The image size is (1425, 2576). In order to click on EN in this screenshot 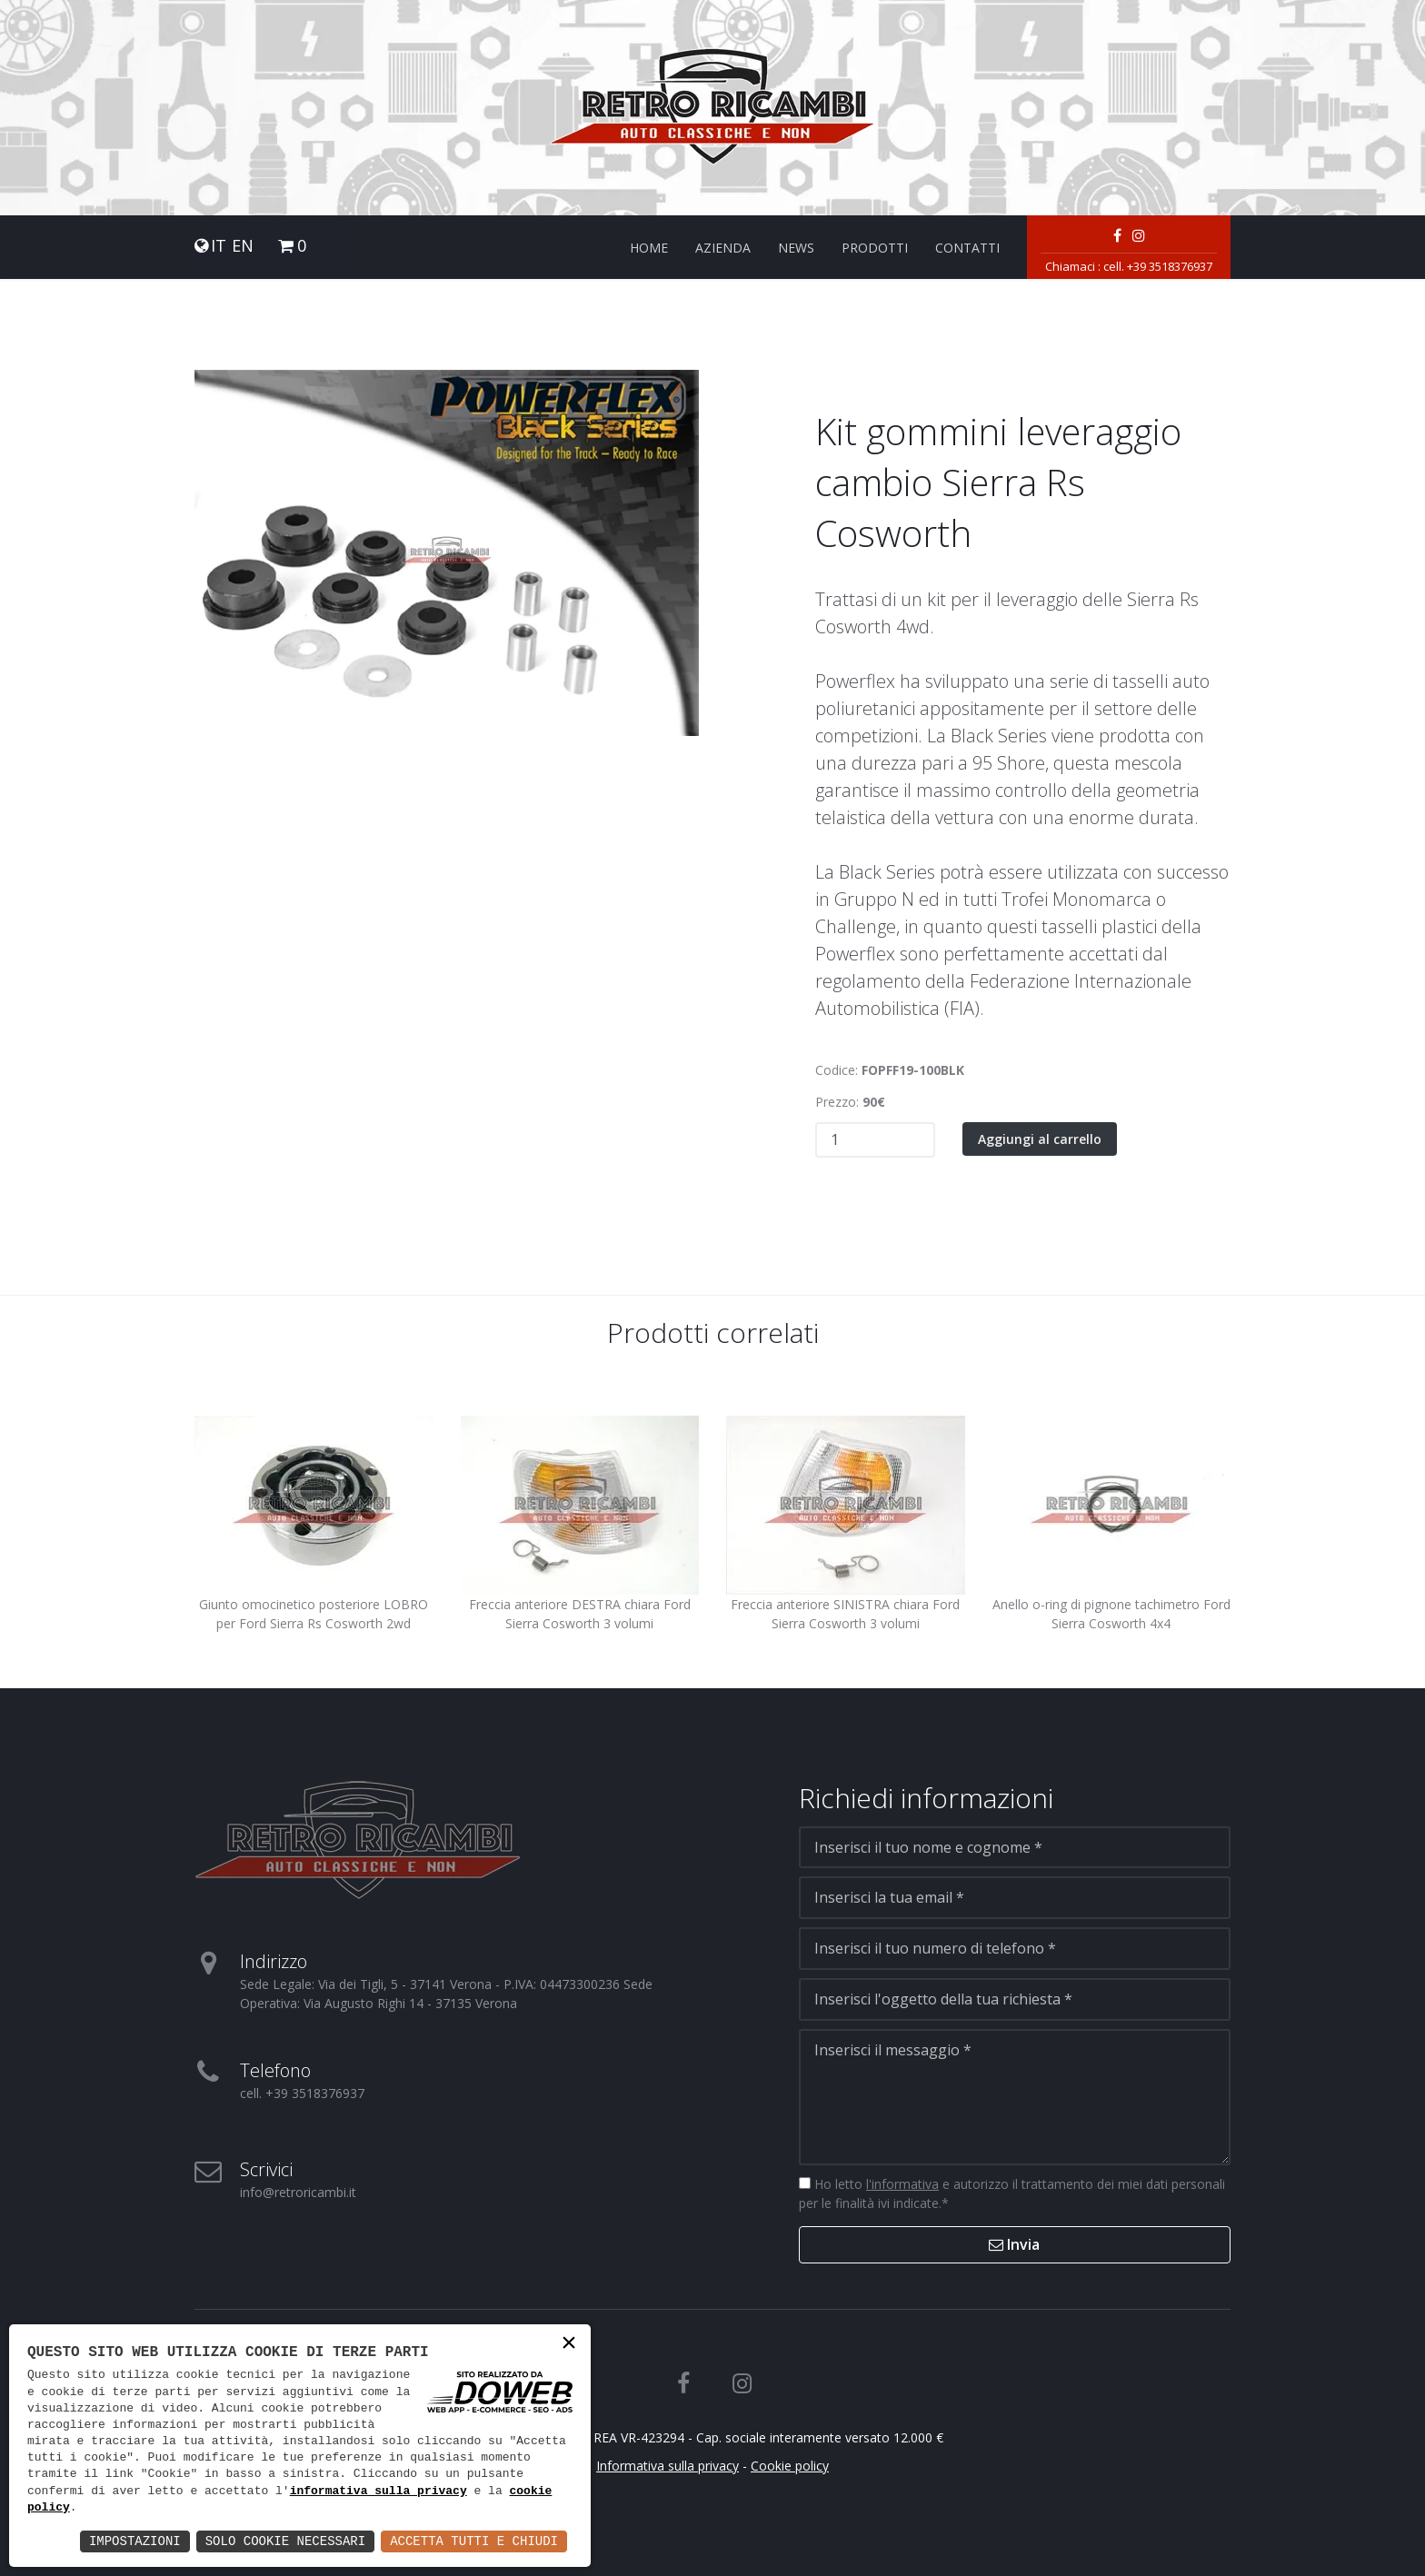, I will do `click(243, 246)`.